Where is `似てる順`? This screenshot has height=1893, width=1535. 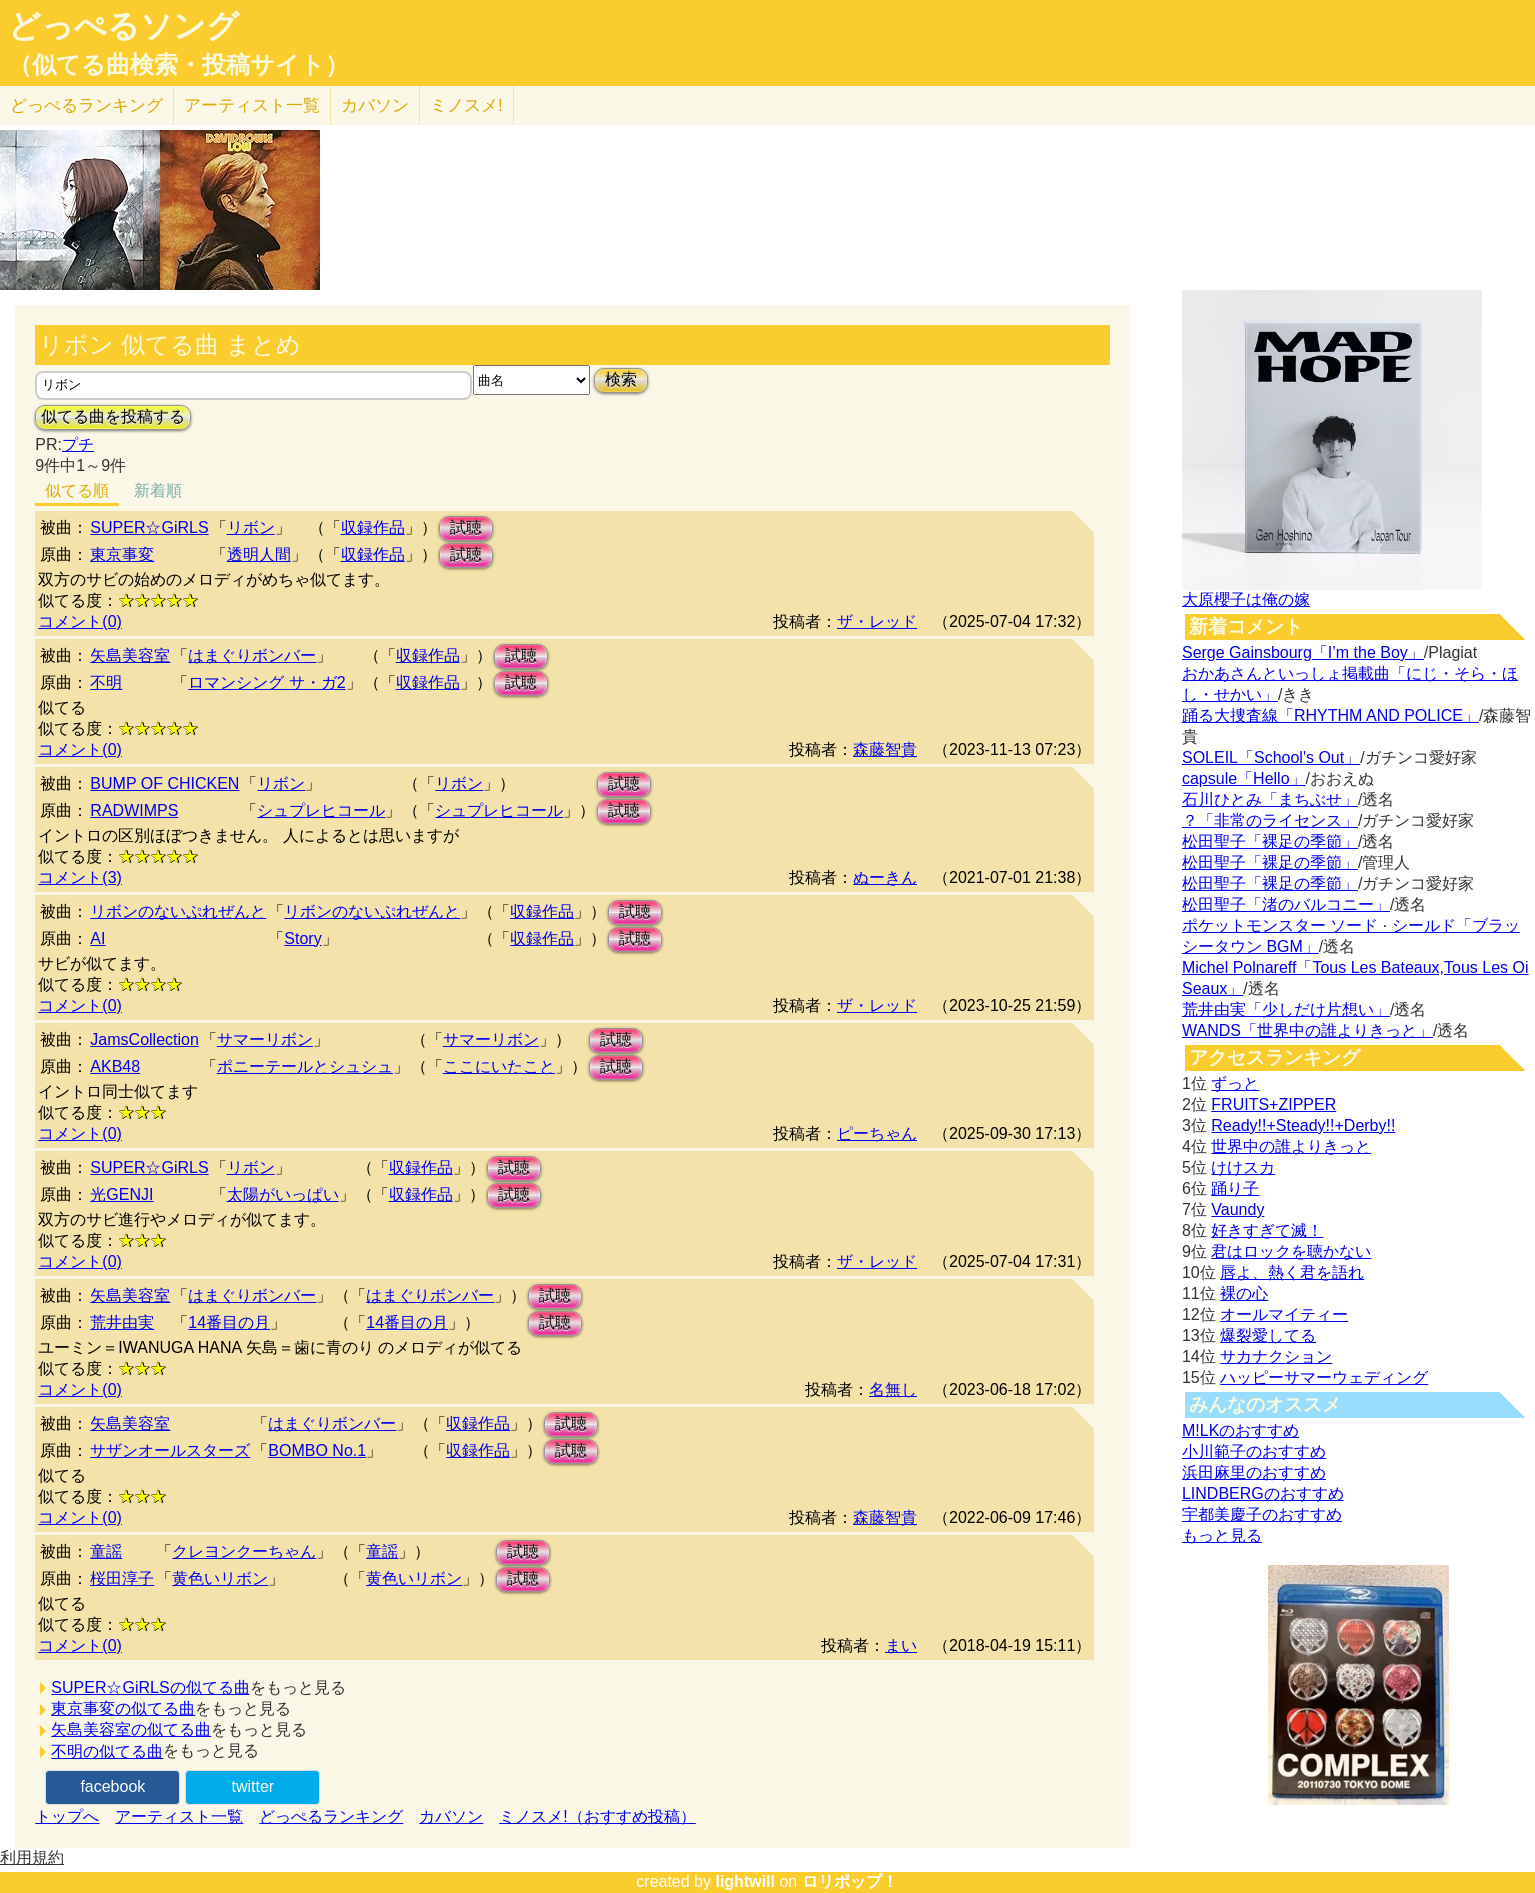 似てる順 is located at coordinates (77, 490).